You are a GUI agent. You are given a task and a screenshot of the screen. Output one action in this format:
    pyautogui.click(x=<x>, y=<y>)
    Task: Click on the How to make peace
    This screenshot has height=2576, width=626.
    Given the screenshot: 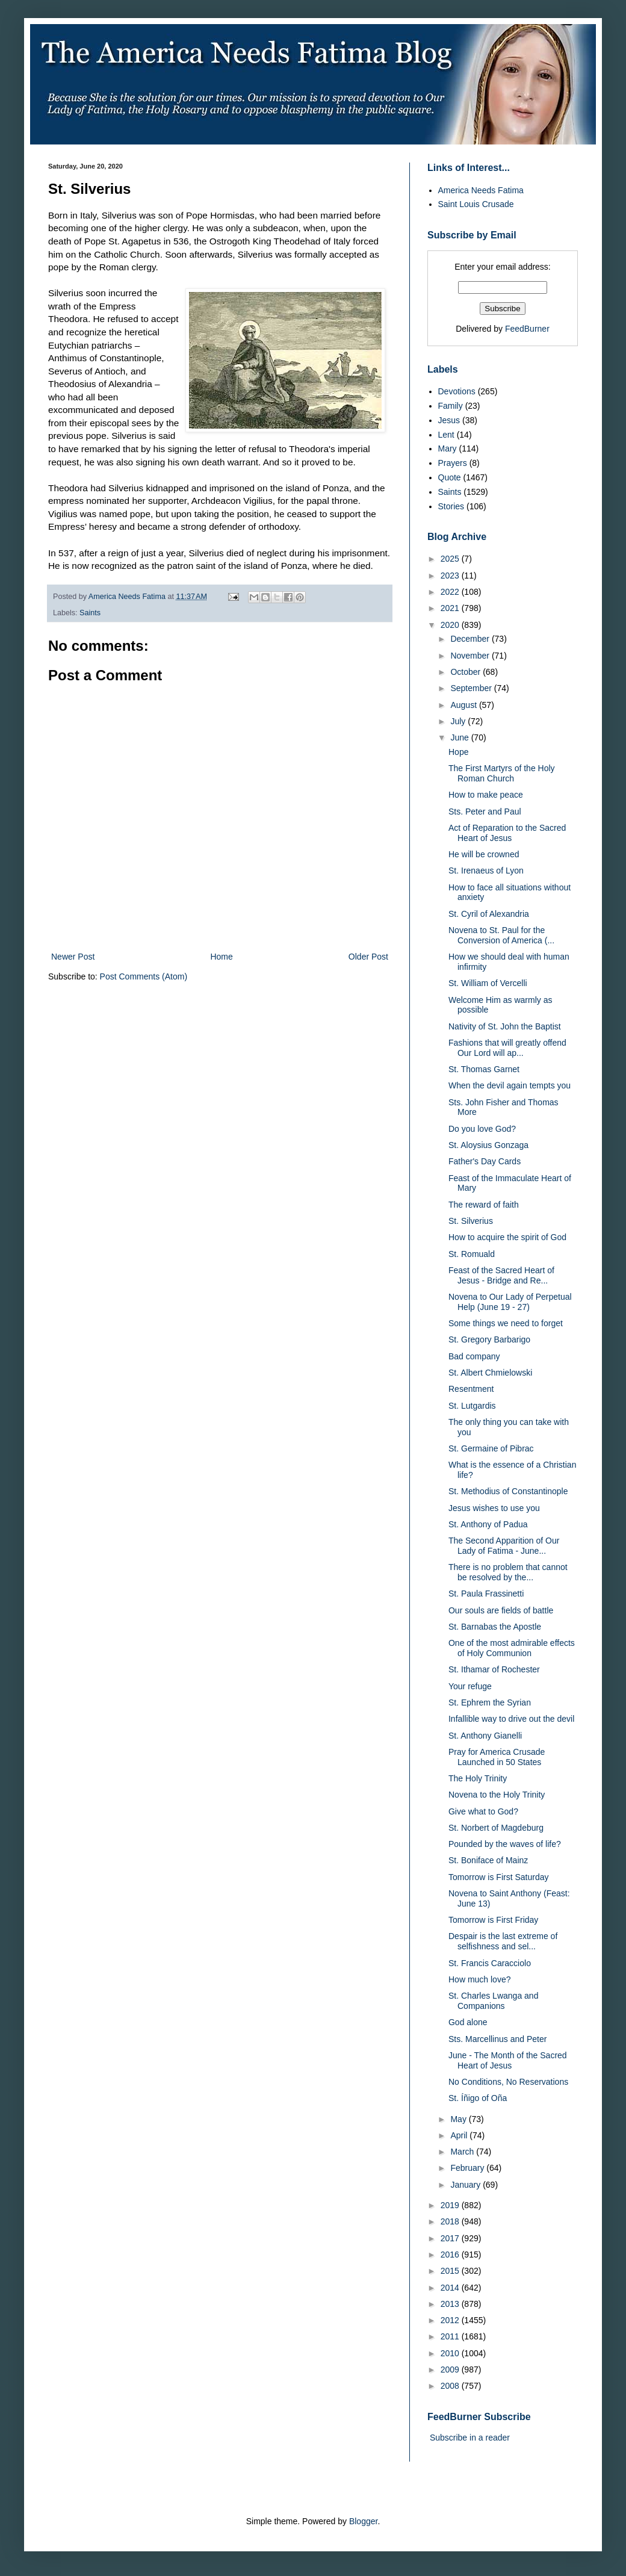 What is the action you would take?
    pyautogui.click(x=485, y=794)
    